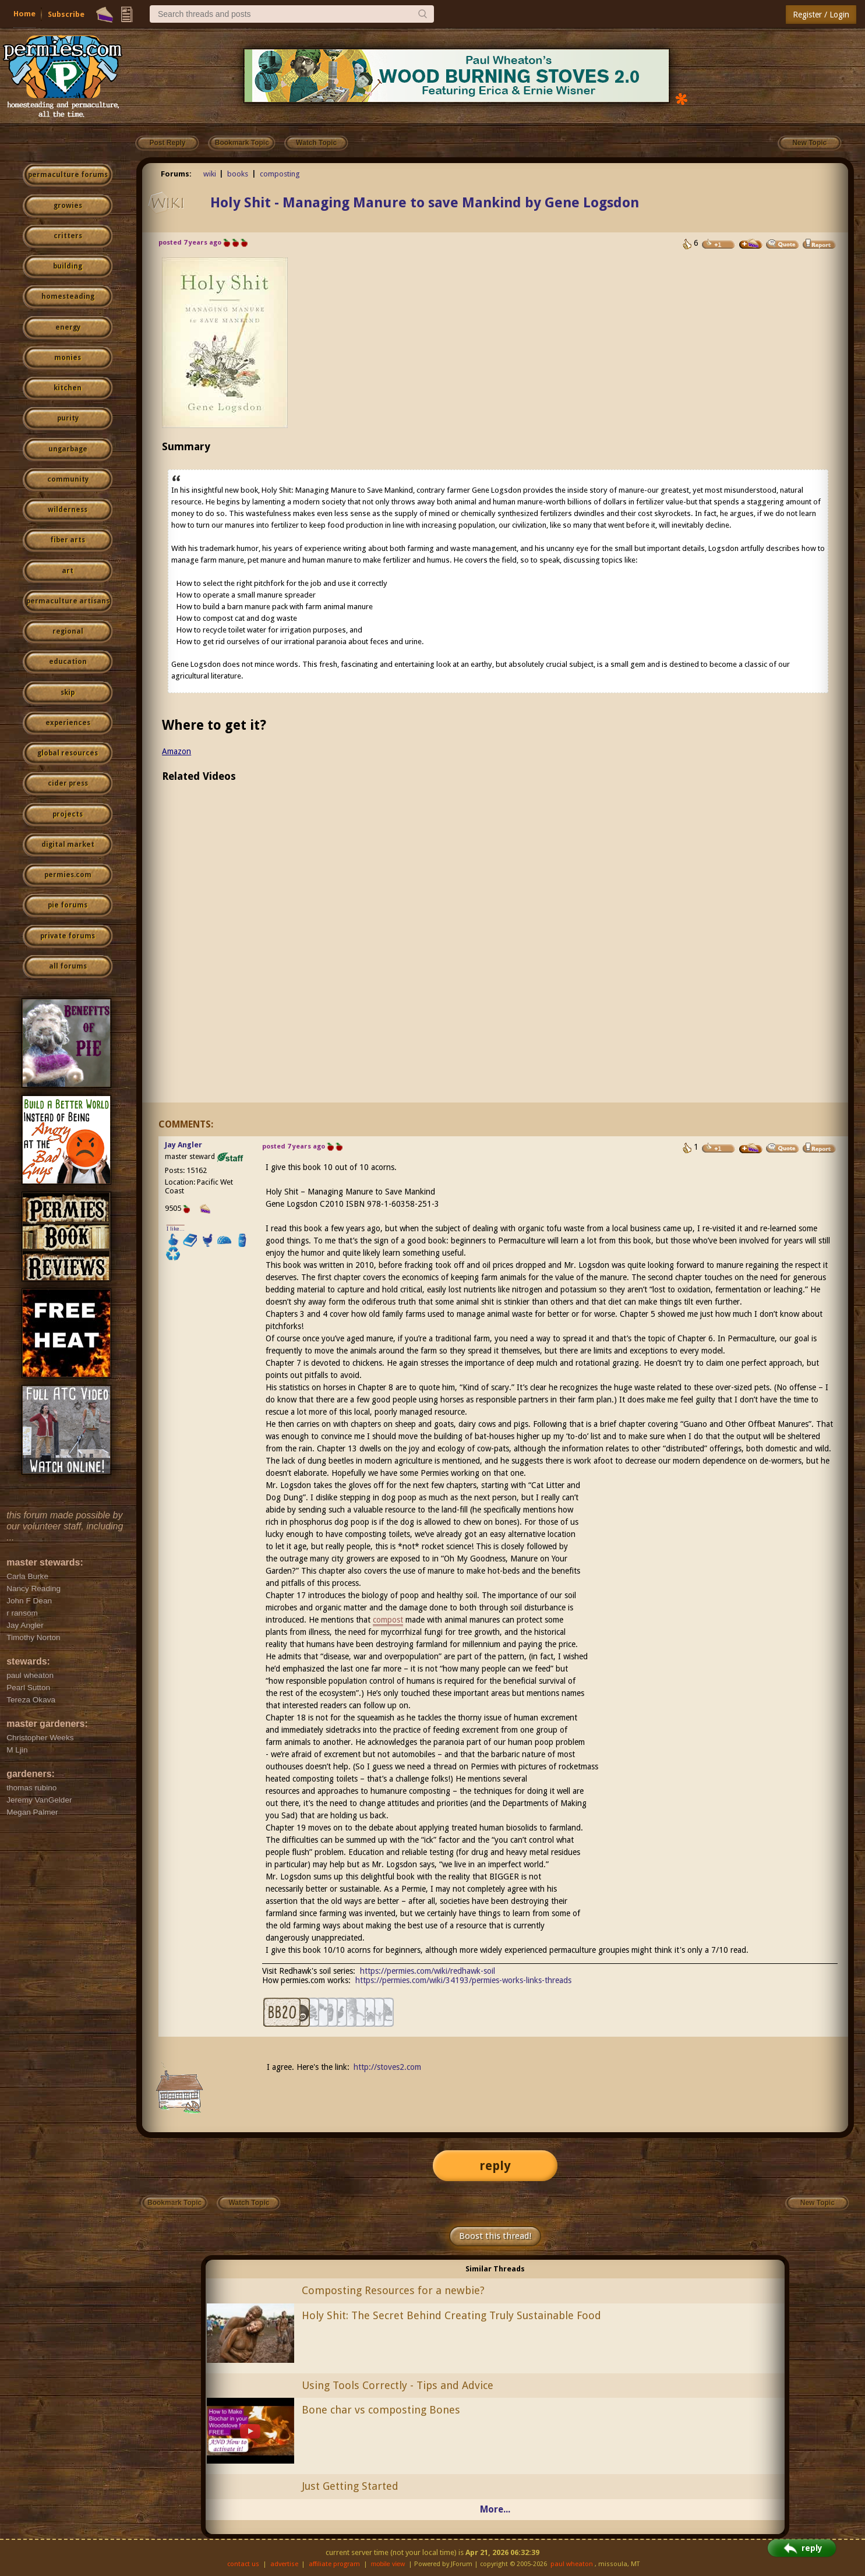 The image size is (865, 2576). Describe the element at coordinates (821, 14) in the screenshot. I see `Register / Login` at that location.